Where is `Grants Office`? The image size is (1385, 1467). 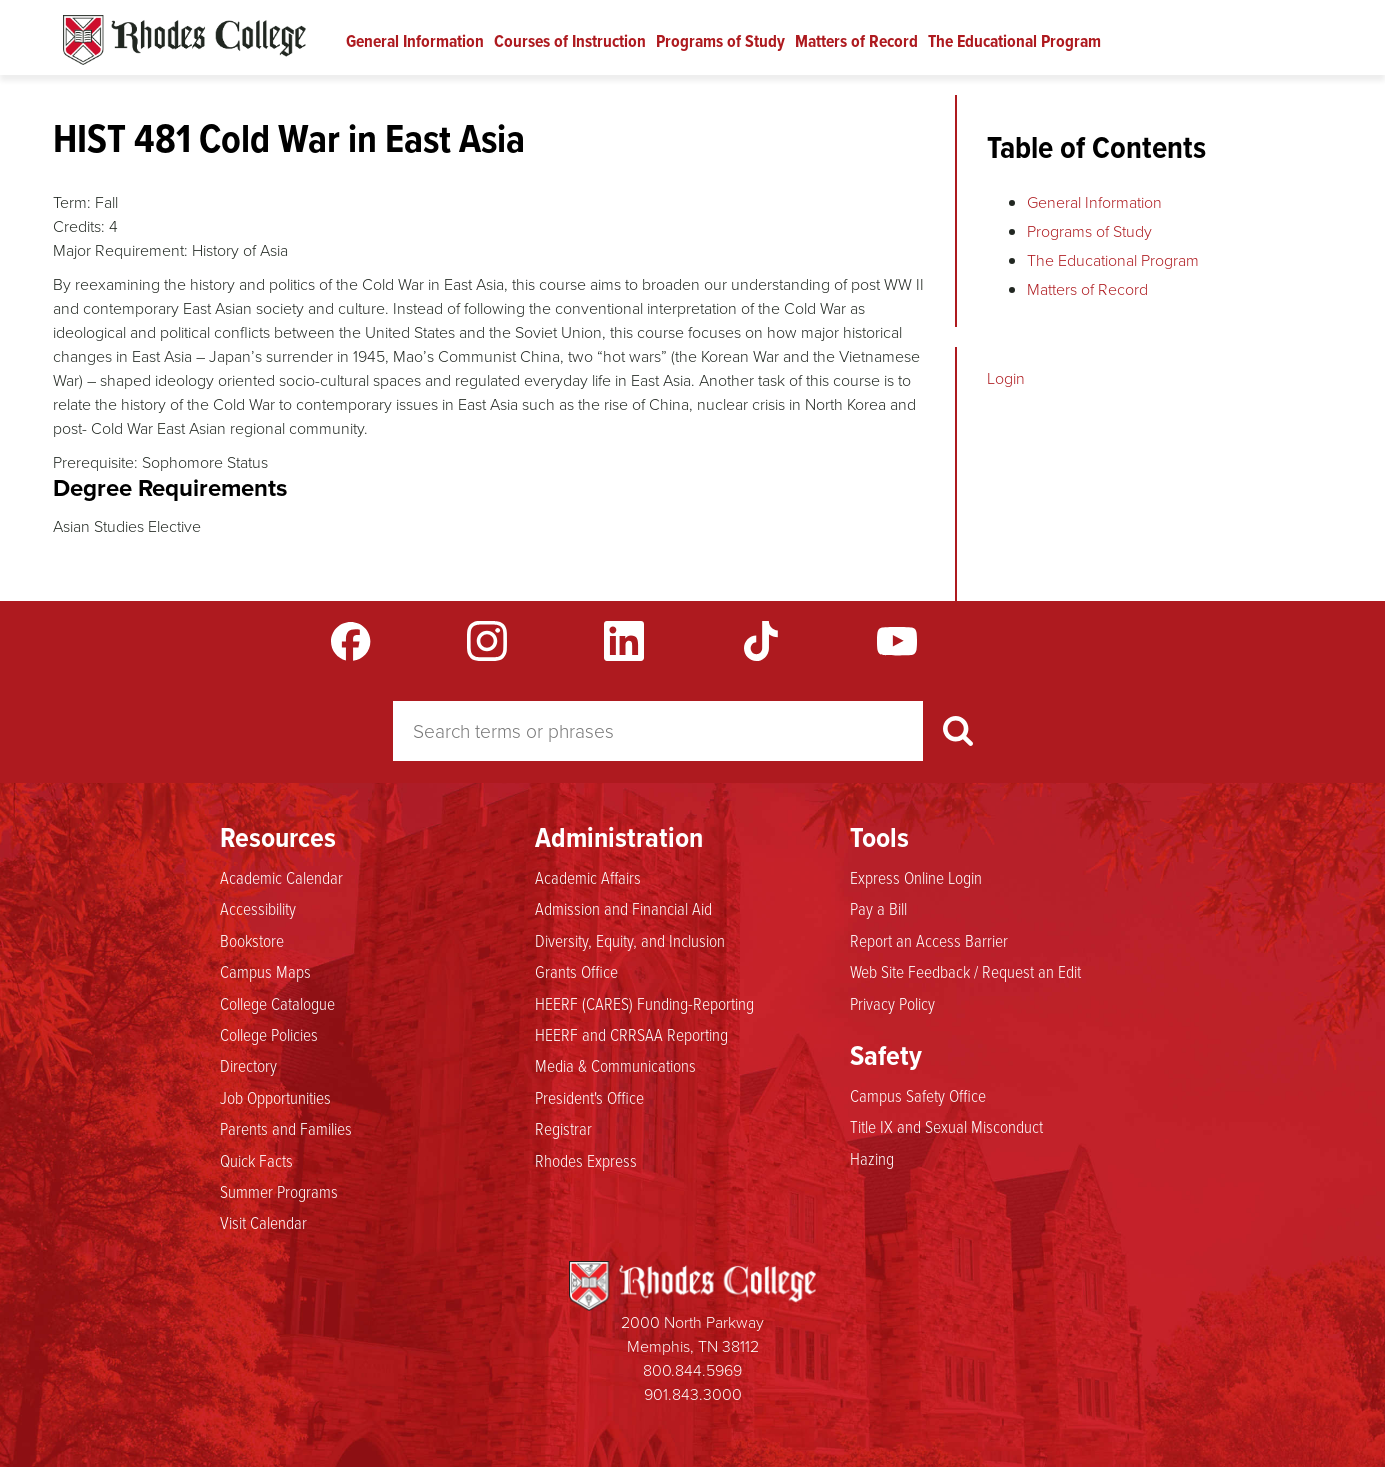 Grants Office is located at coordinates (576, 971).